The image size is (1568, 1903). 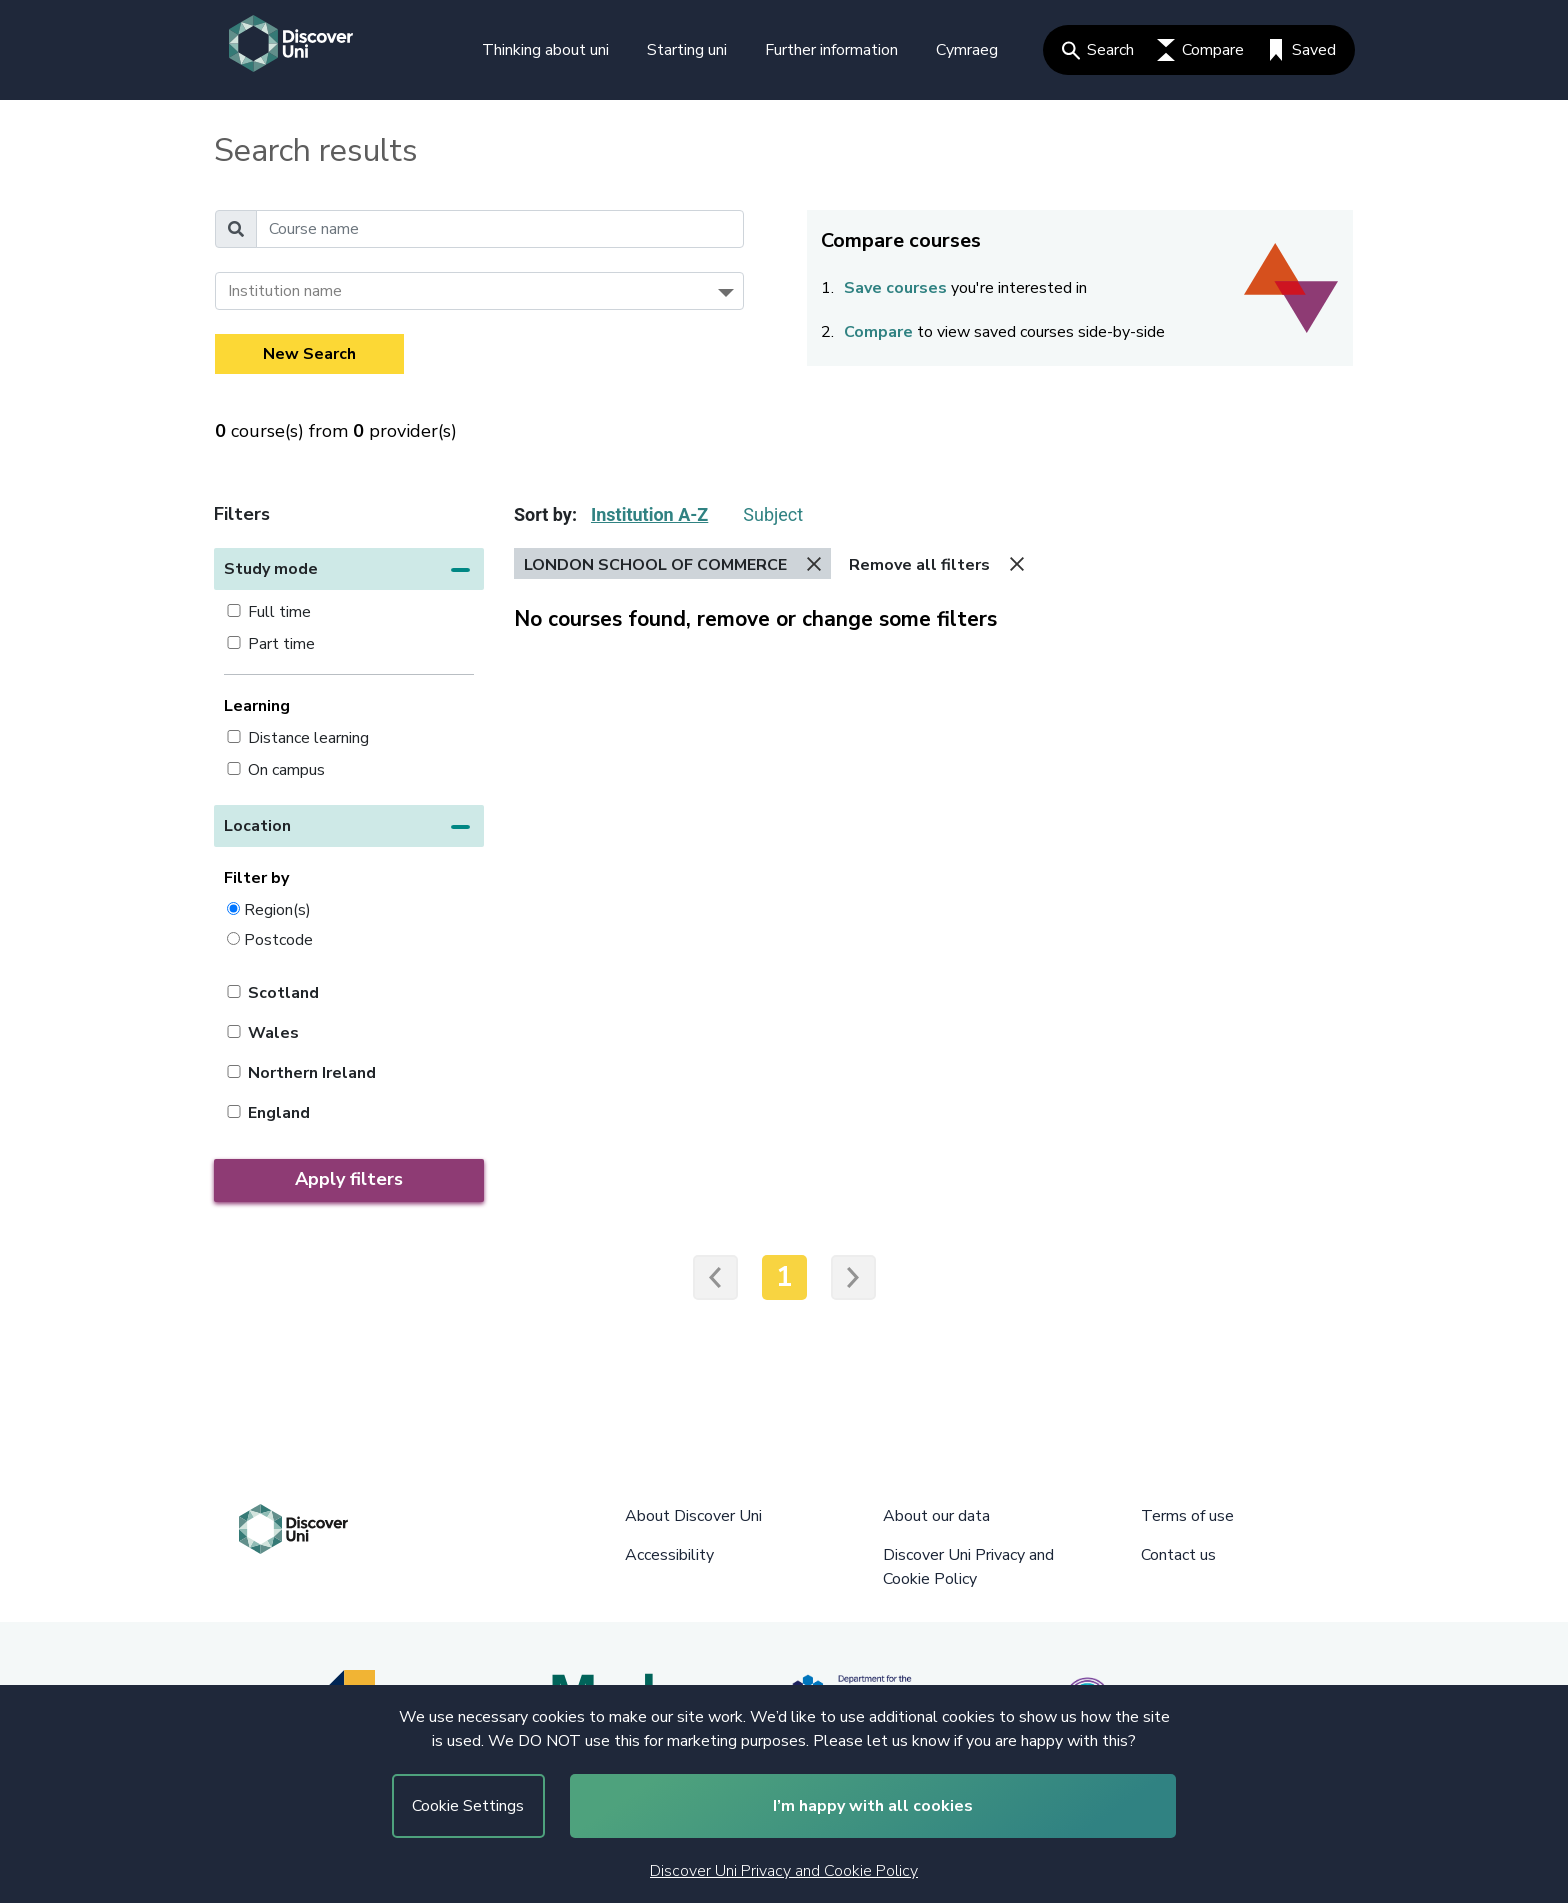 I want to click on Subject, so click(x=773, y=514).